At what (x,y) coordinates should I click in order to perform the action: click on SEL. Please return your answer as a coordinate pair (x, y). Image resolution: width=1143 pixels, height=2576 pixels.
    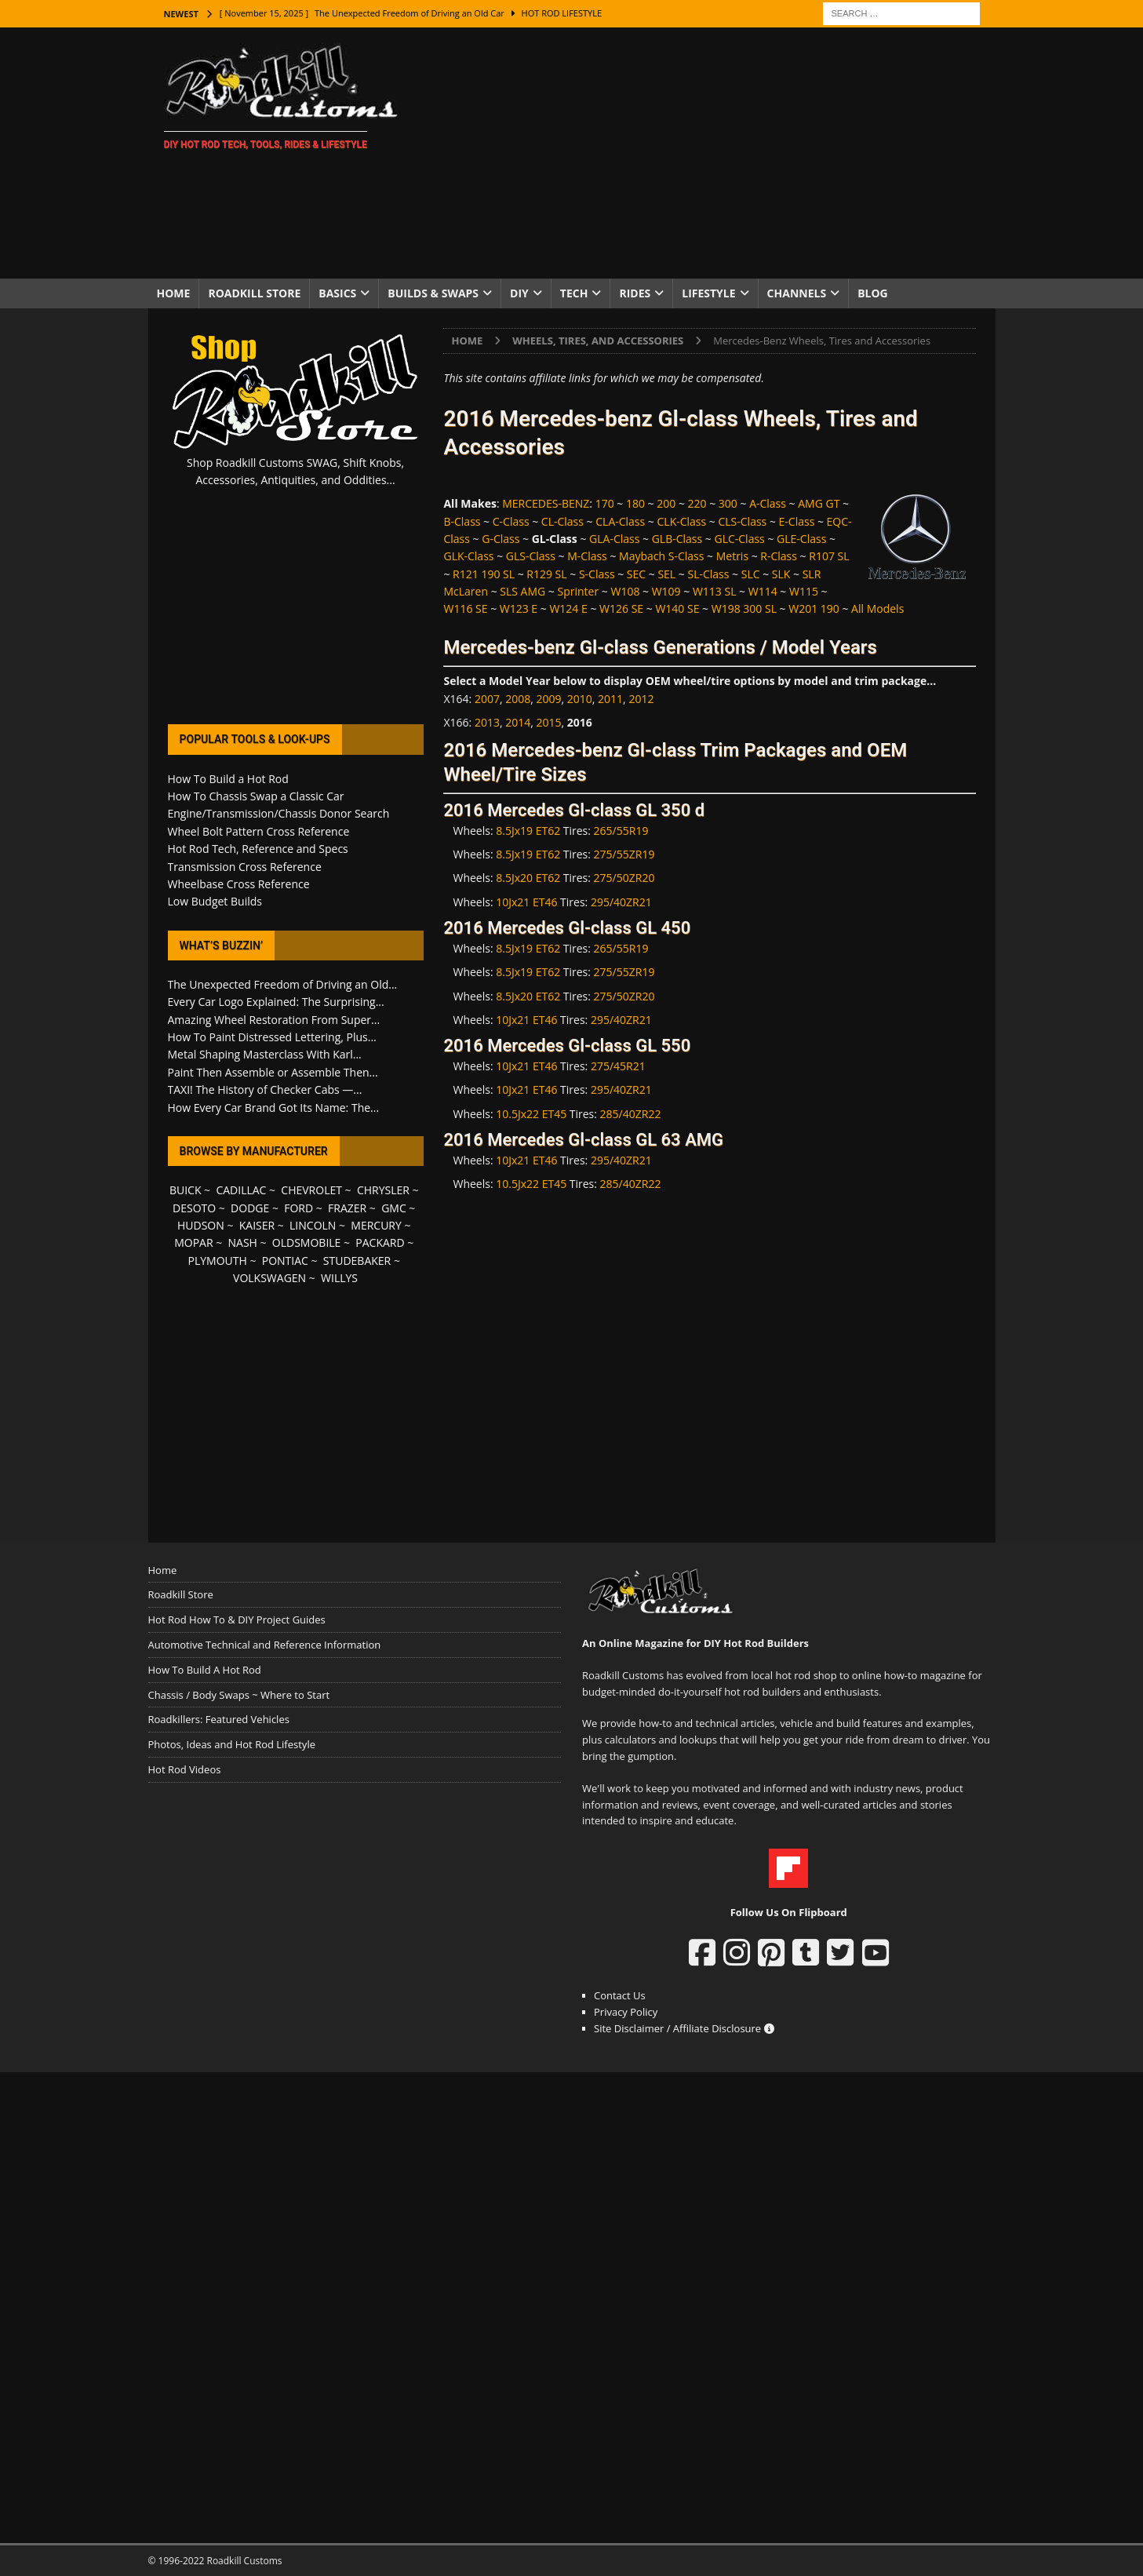
    Looking at the image, I should click on (666, 574).